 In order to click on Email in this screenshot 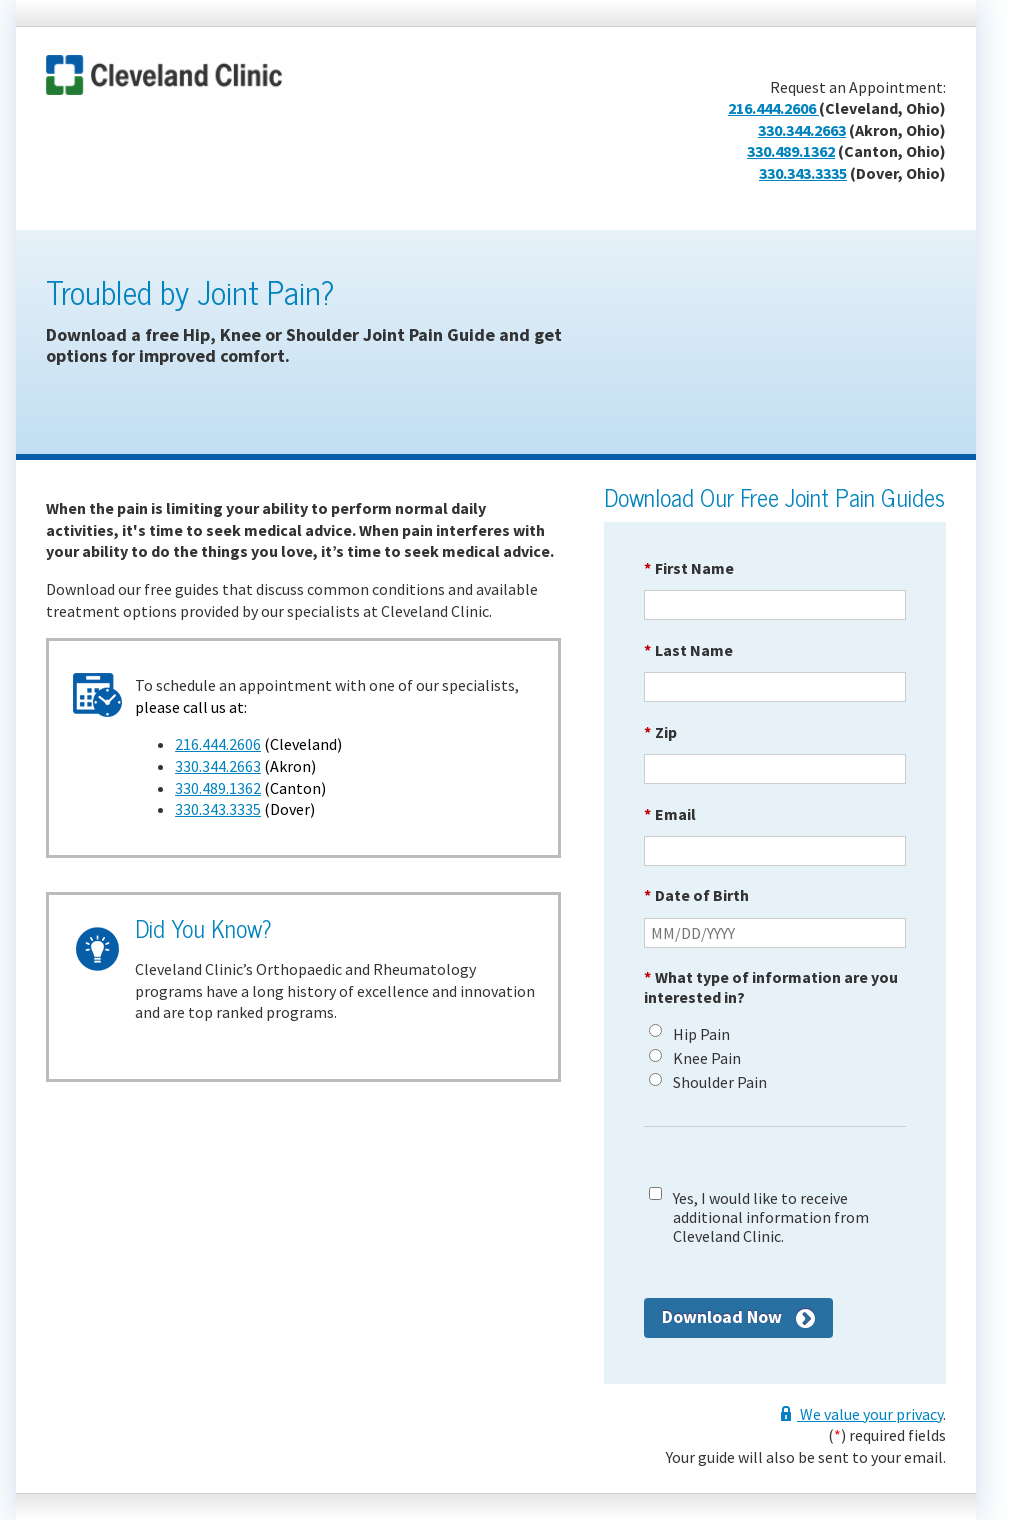, I will do `click(670, 814)`.